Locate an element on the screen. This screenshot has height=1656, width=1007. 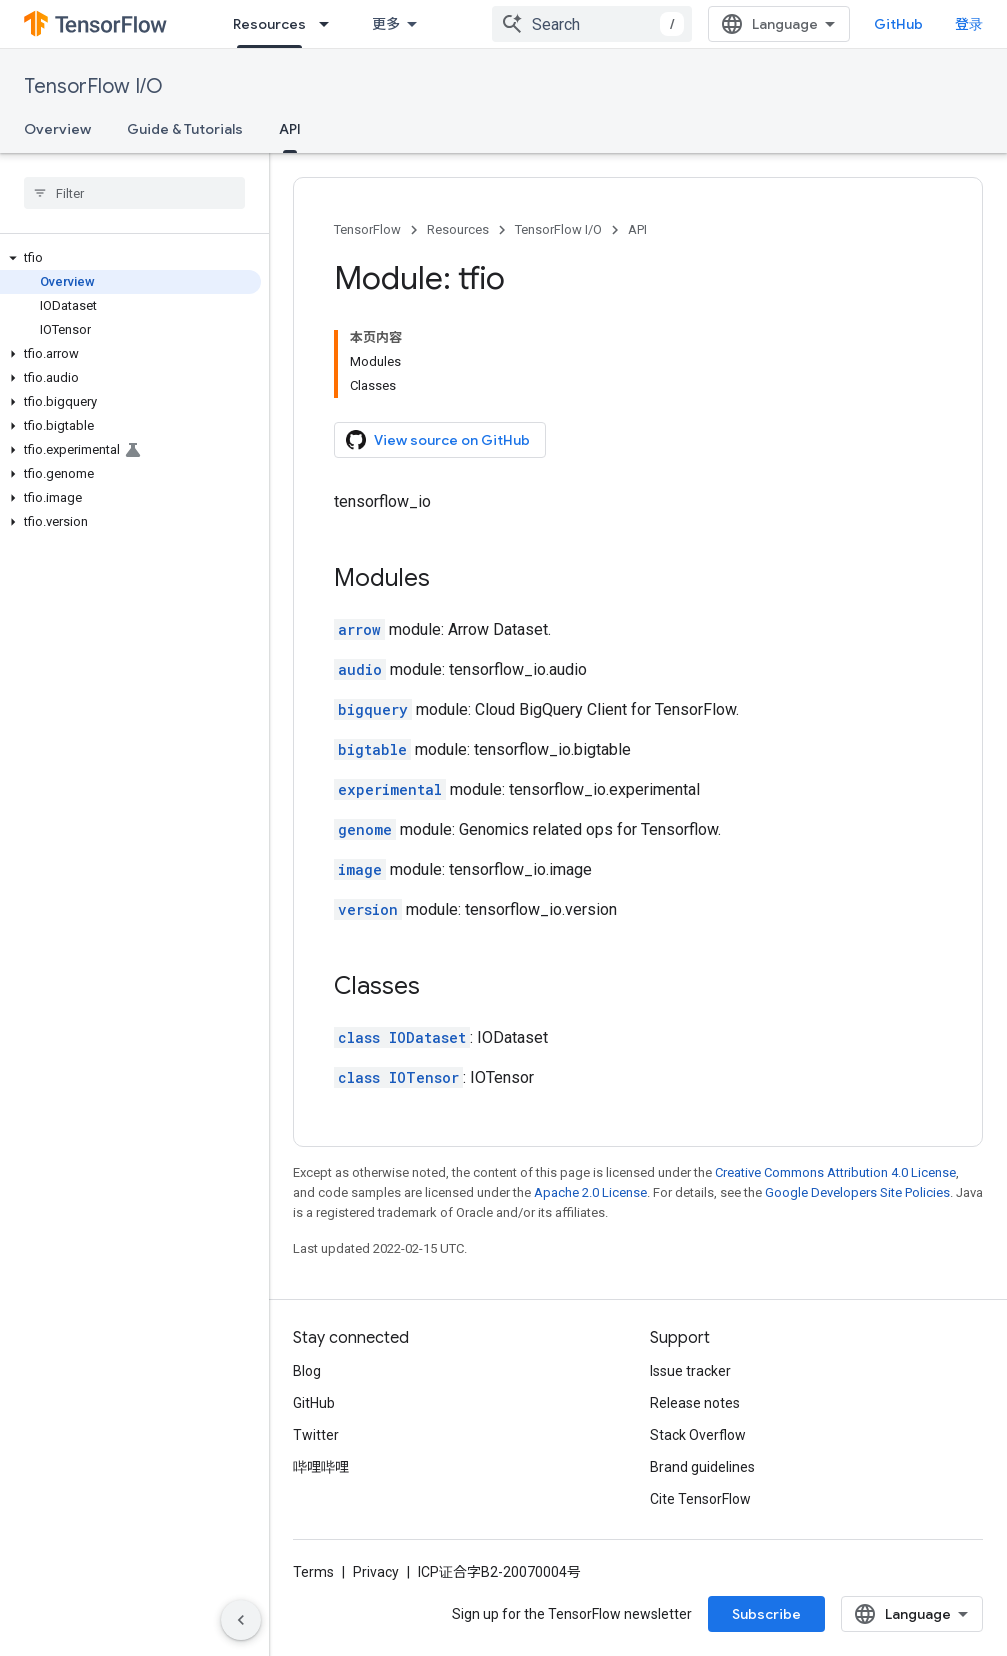
Apache 2.0 License is located at coordinates (590, 1192).